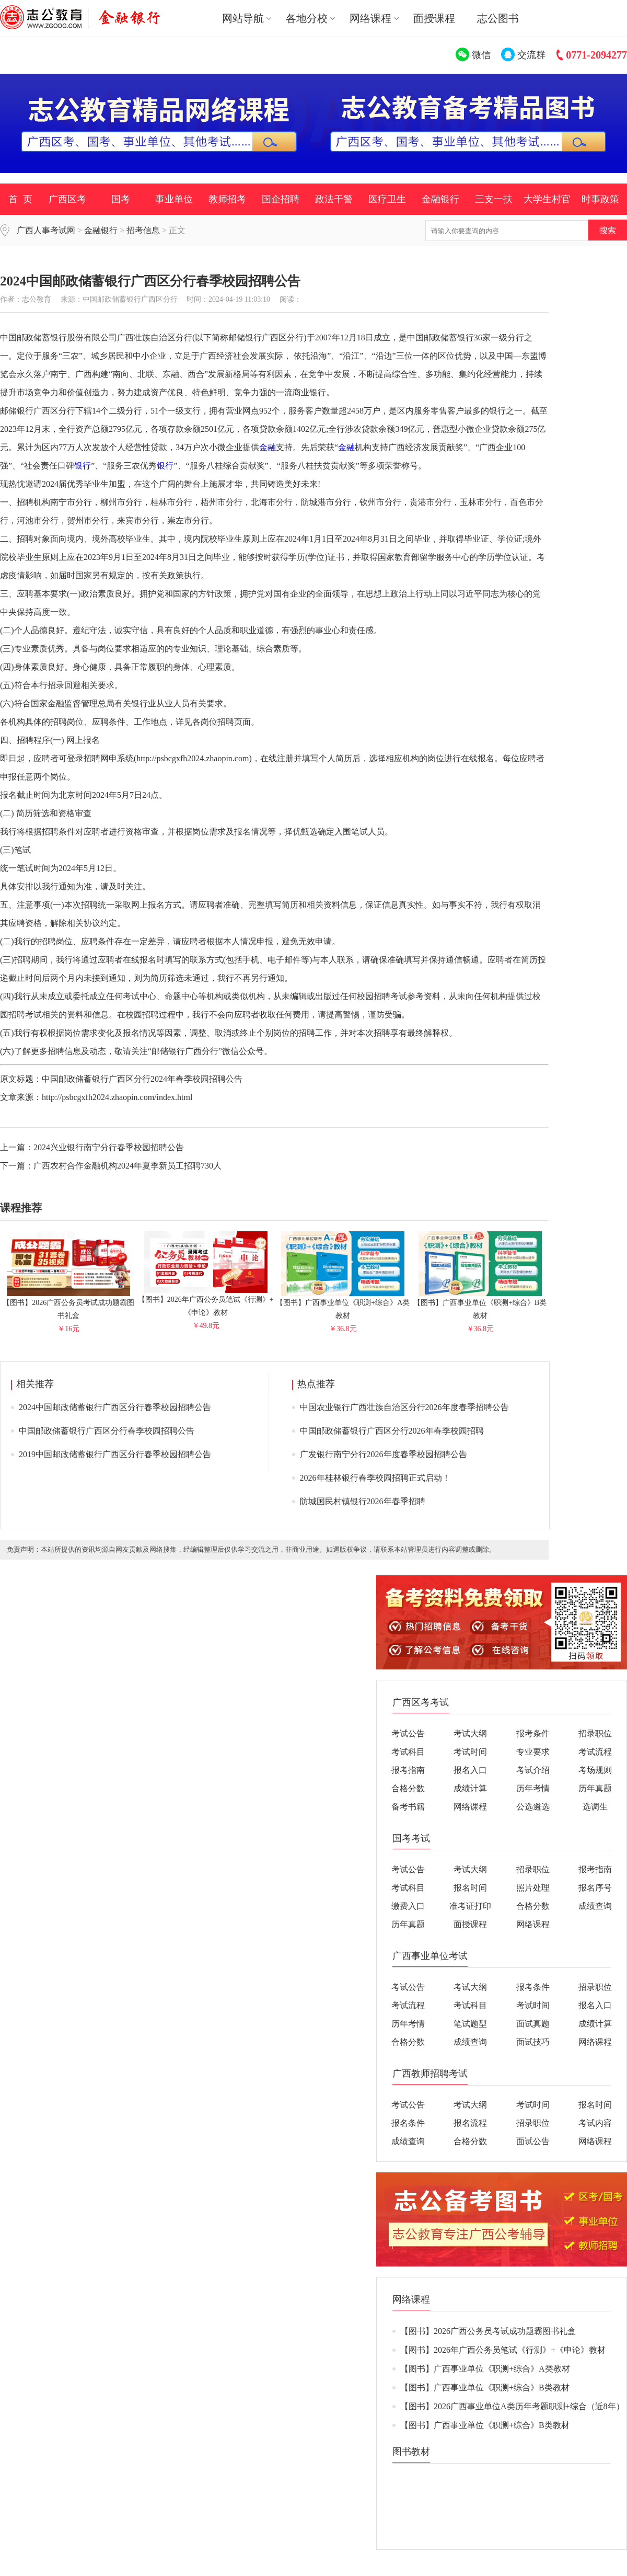 The image size is (627, 2576). Describe the element at coordinates (67, 199) in the screenshot. I see `广西区考` at that location.